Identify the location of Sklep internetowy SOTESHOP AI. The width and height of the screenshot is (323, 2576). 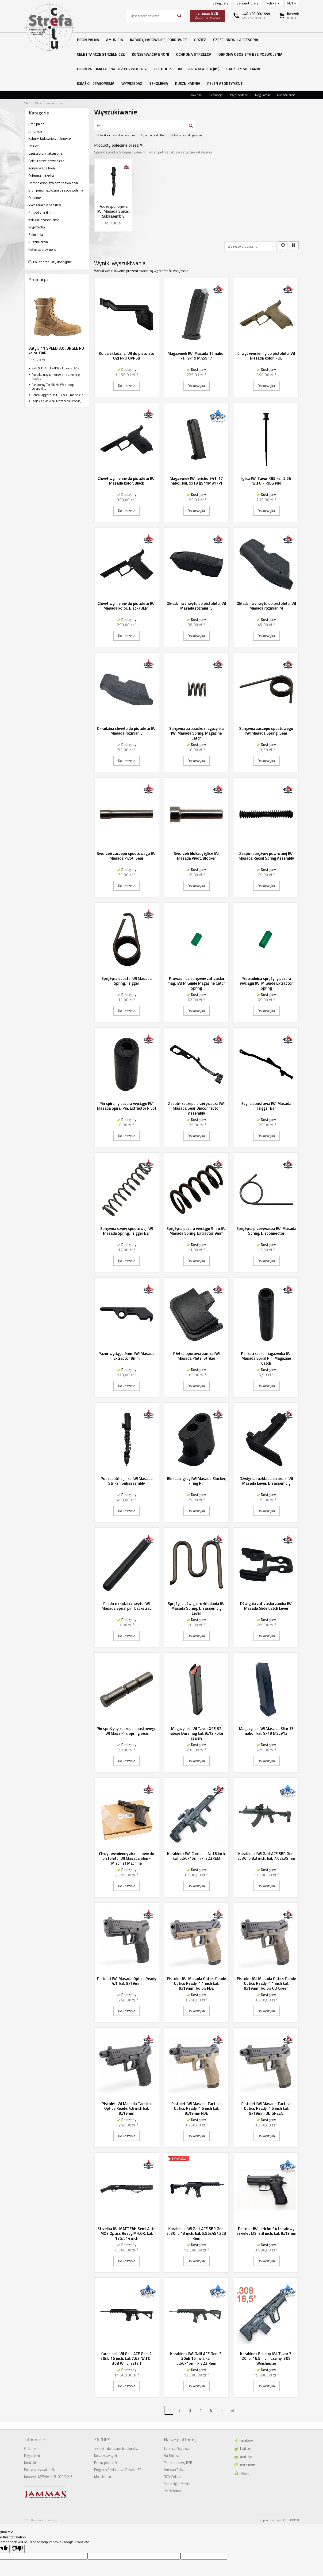
(278, 2476).